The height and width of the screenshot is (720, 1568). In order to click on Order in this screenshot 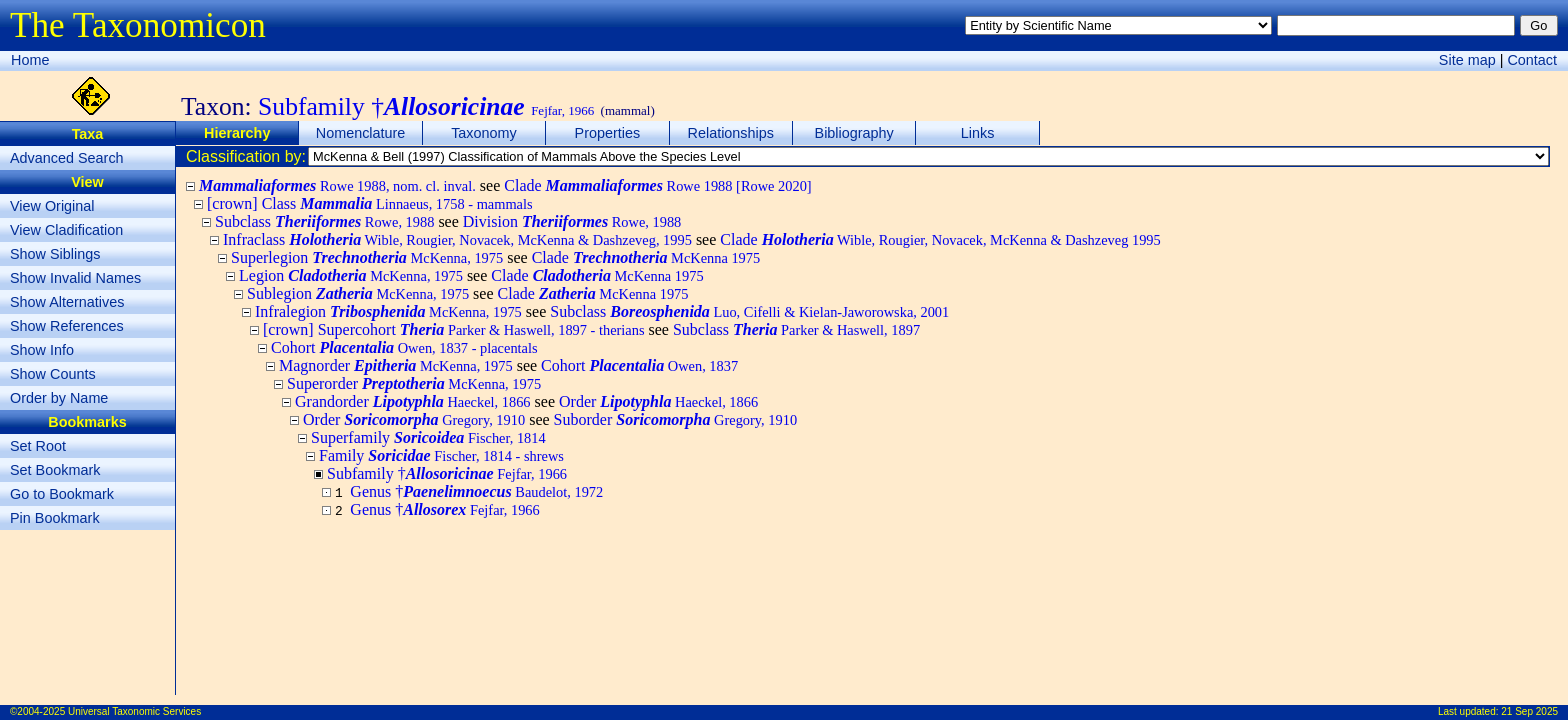, I will do `click(658, 401)`.